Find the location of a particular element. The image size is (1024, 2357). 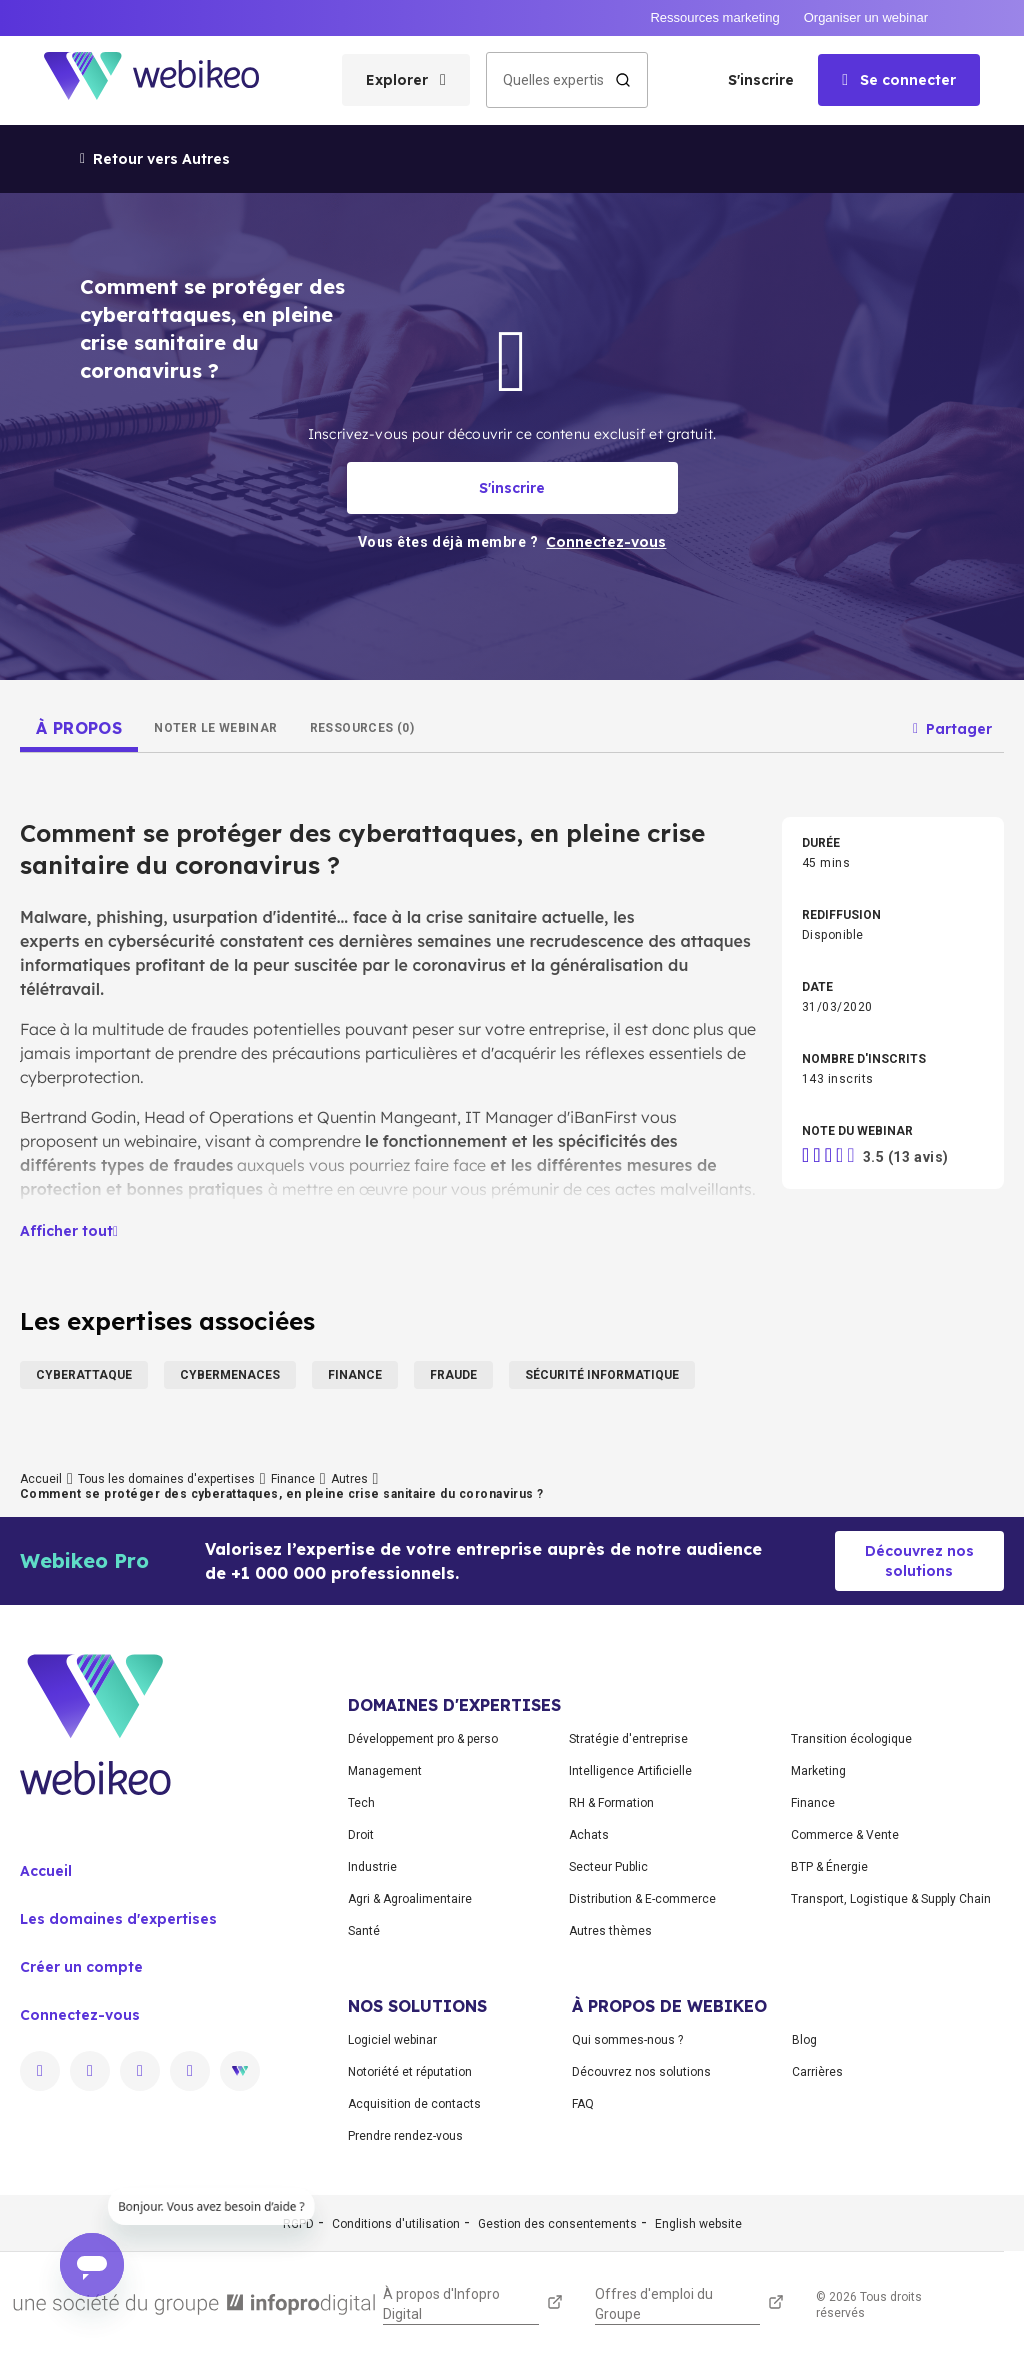

[Ouvrir le menu des catégories] is located at coordinates (406, 80).